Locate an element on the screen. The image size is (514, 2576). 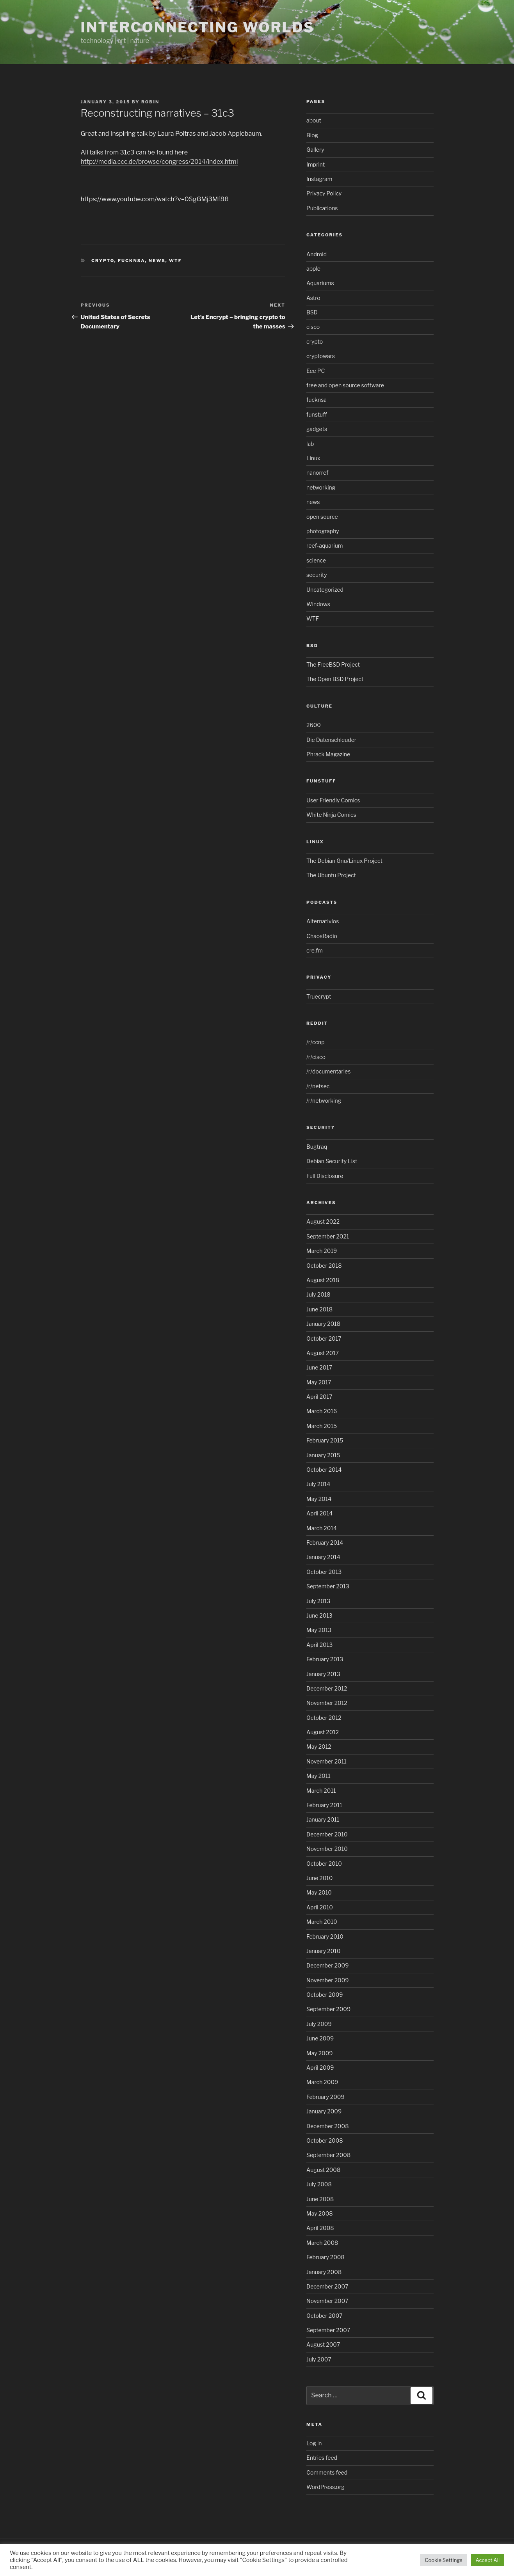
October 2007 is located at coordinates (324, 2315).